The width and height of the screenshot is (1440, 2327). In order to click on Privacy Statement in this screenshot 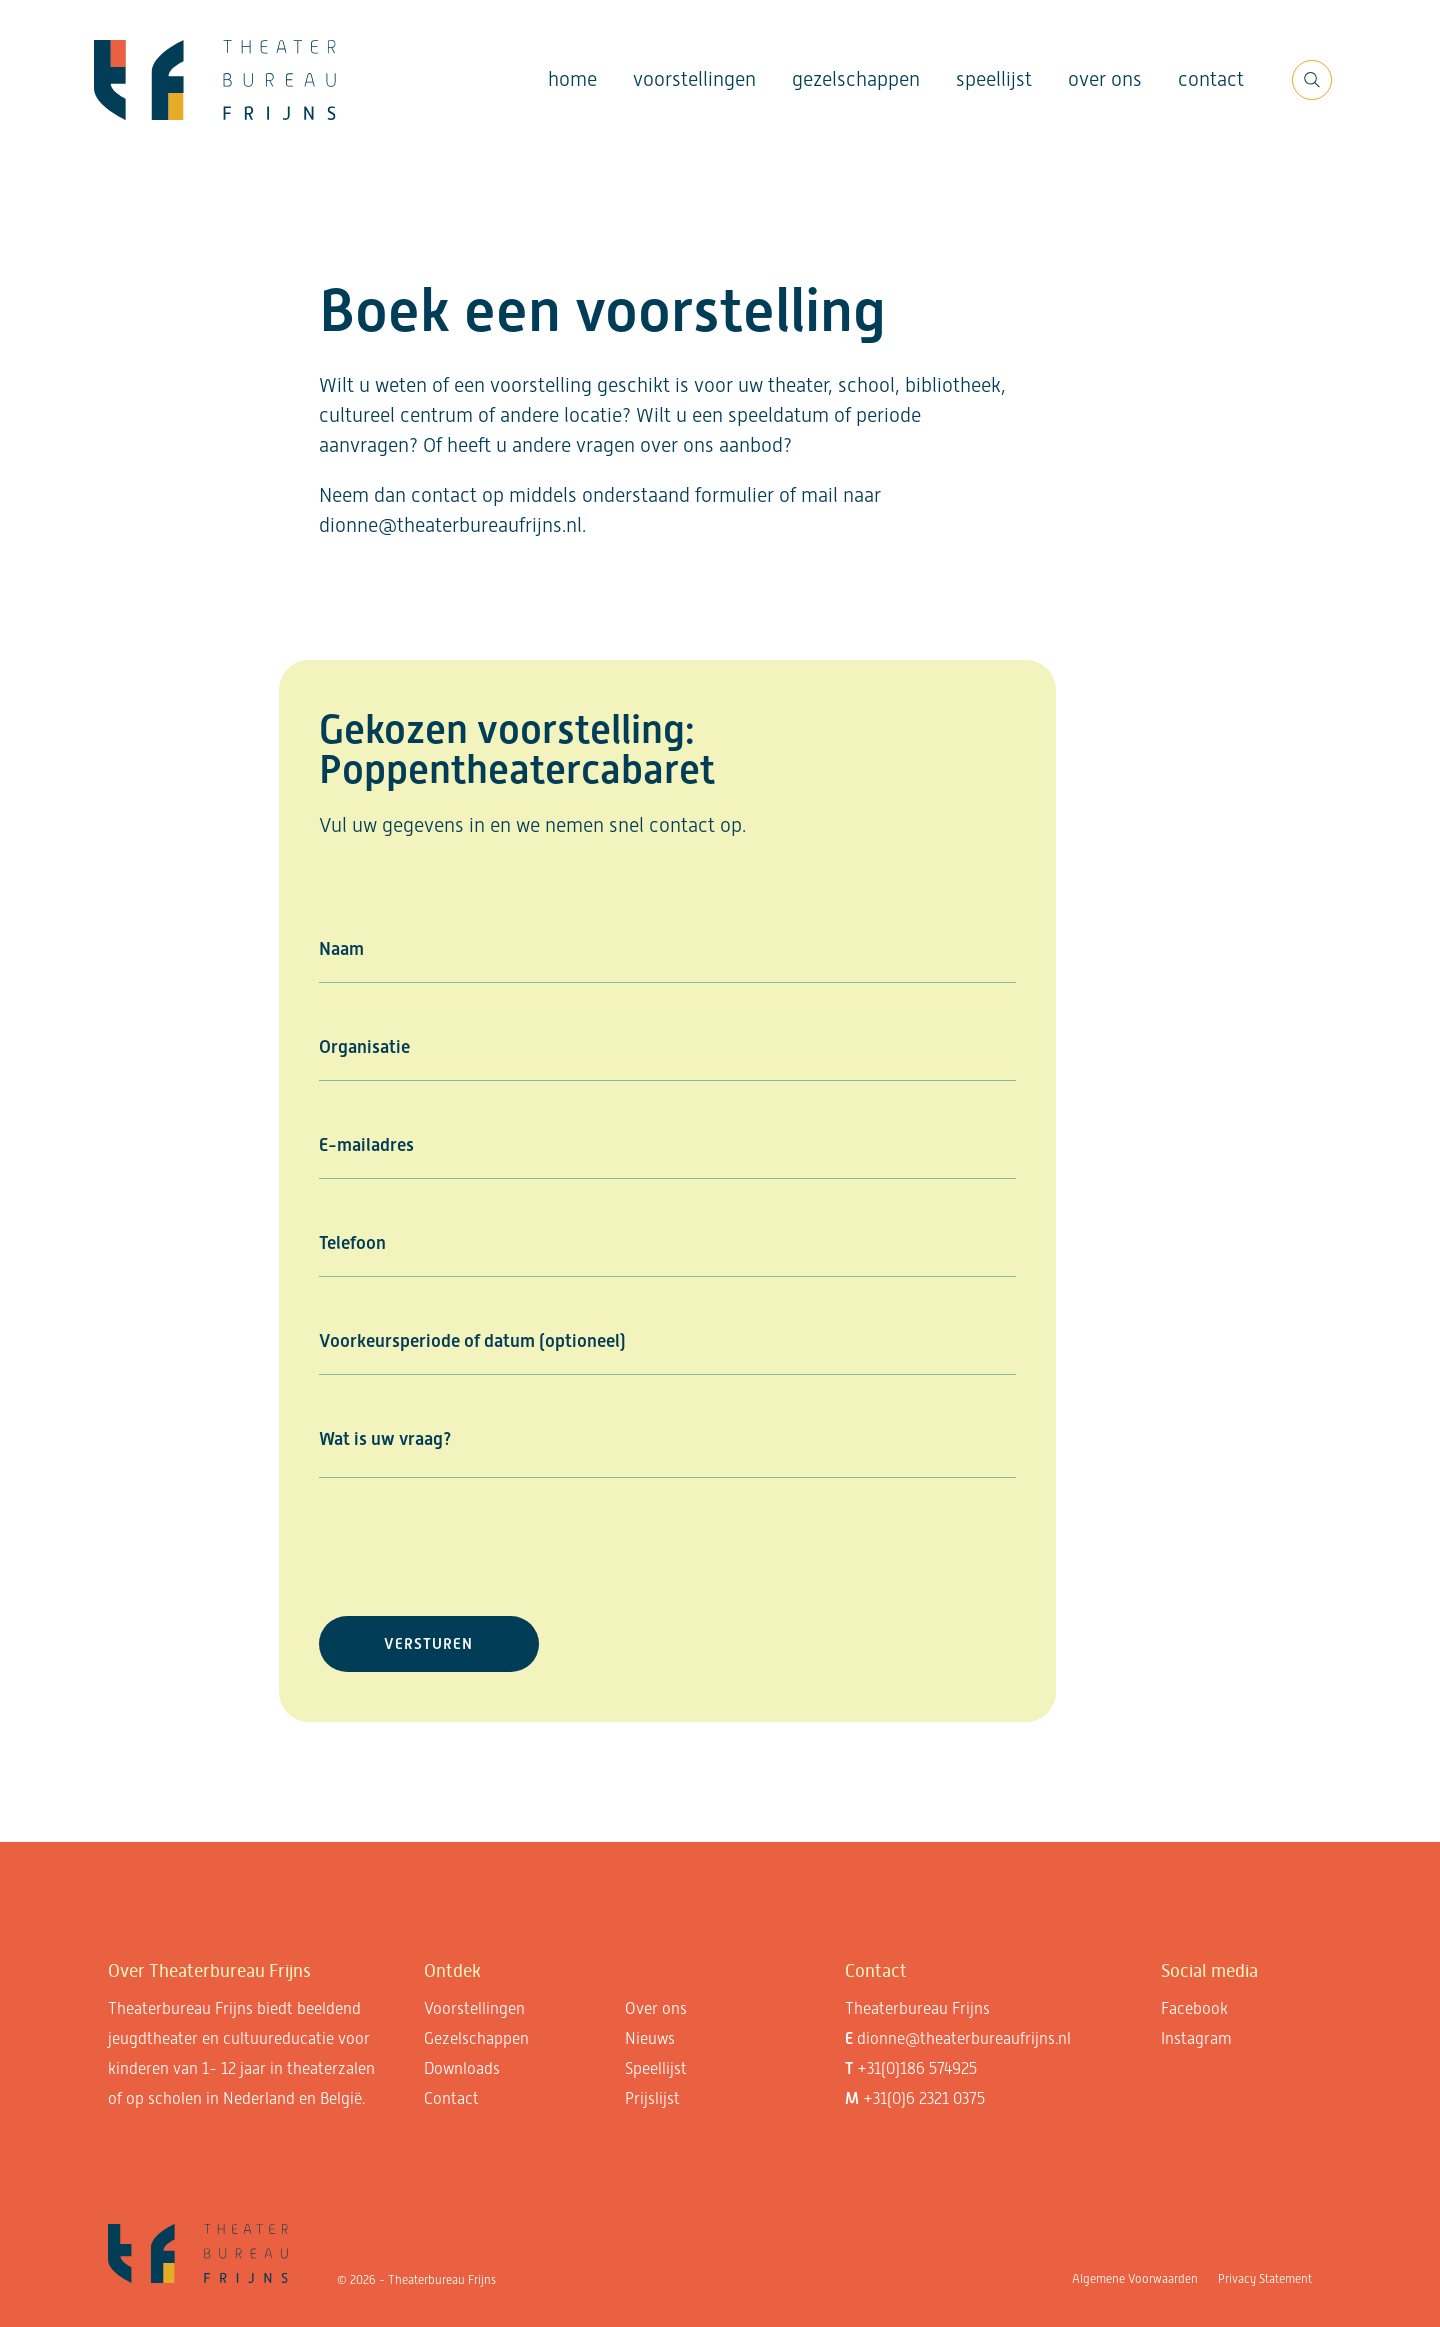, I will do `click(1265, 2279)`.